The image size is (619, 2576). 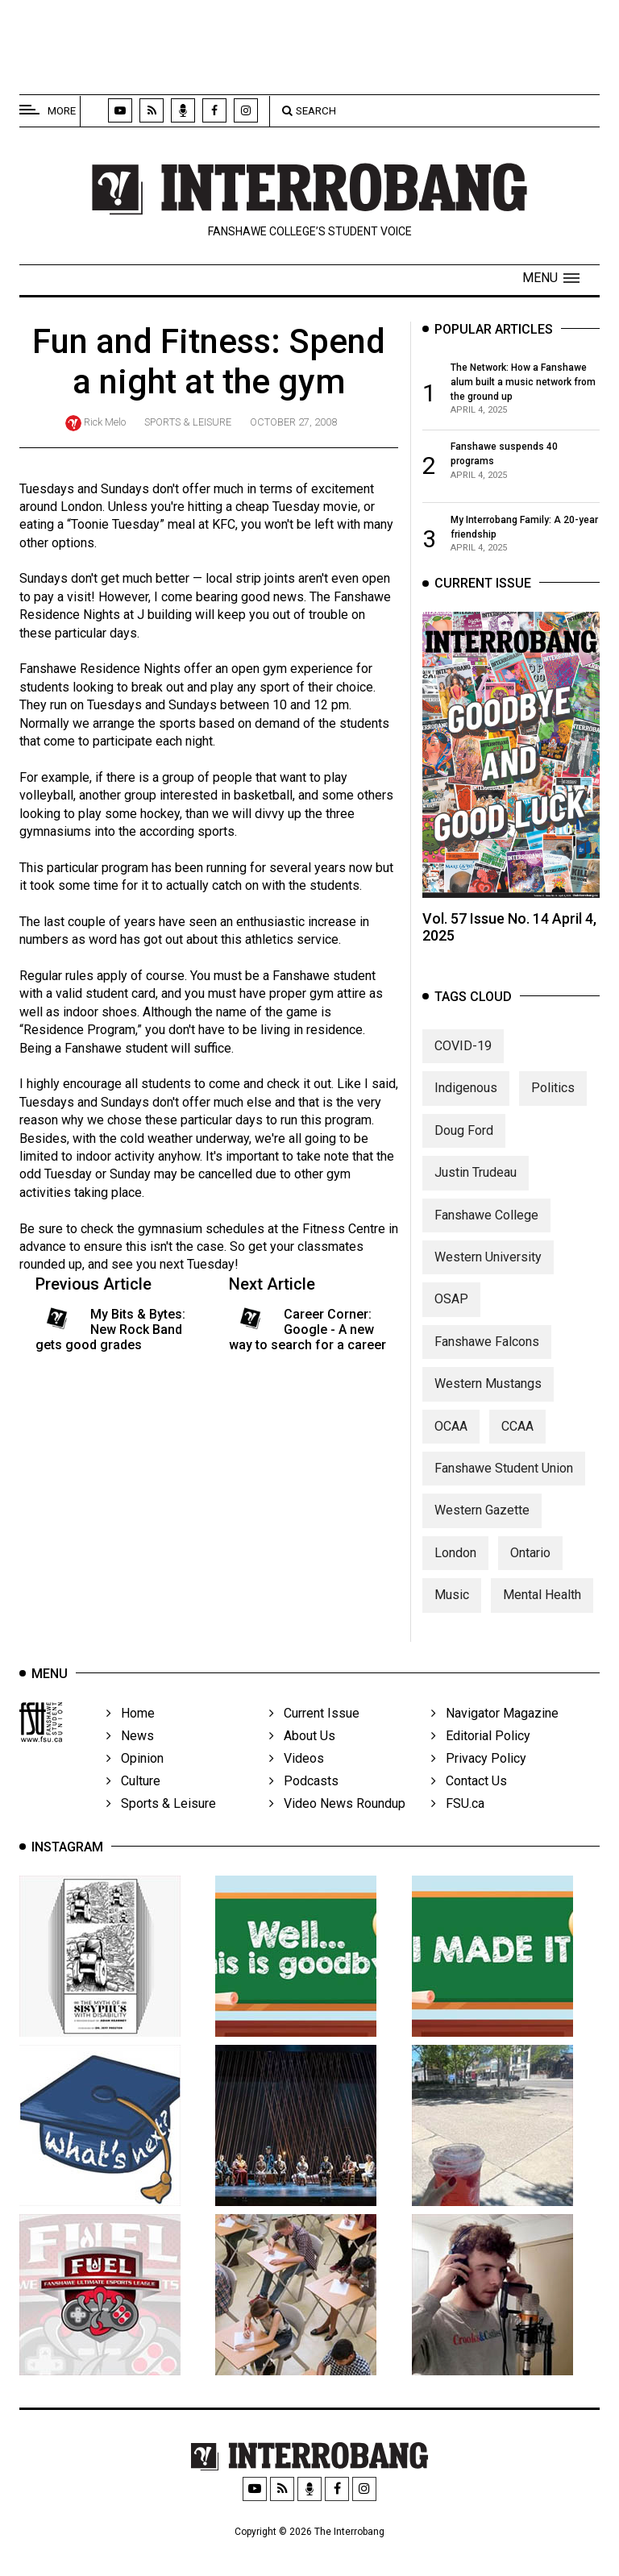 What do you see at coordinates (478, 1758) in the screenshot?
I see `Privacy Policy` at bounding box center [478, 1758].